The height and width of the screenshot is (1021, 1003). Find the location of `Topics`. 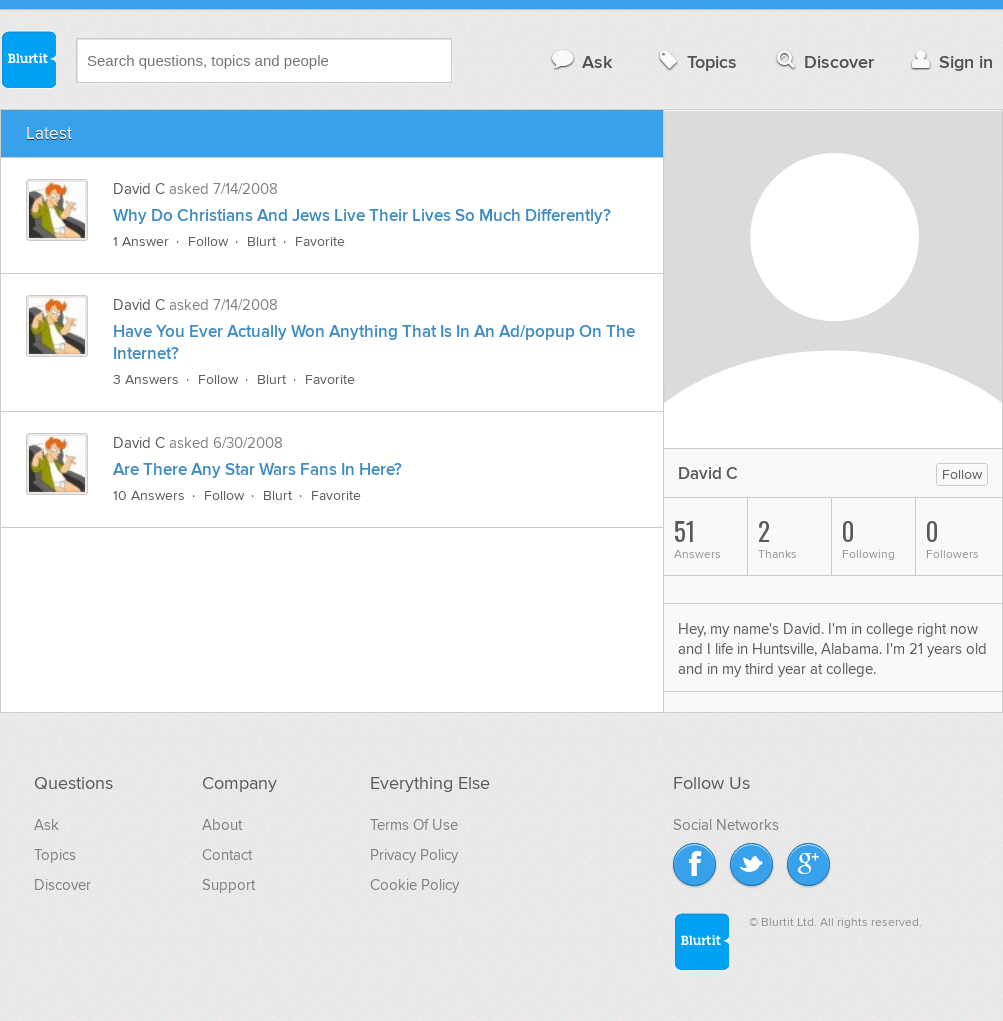

Topics is located at coordinates (695, 61).